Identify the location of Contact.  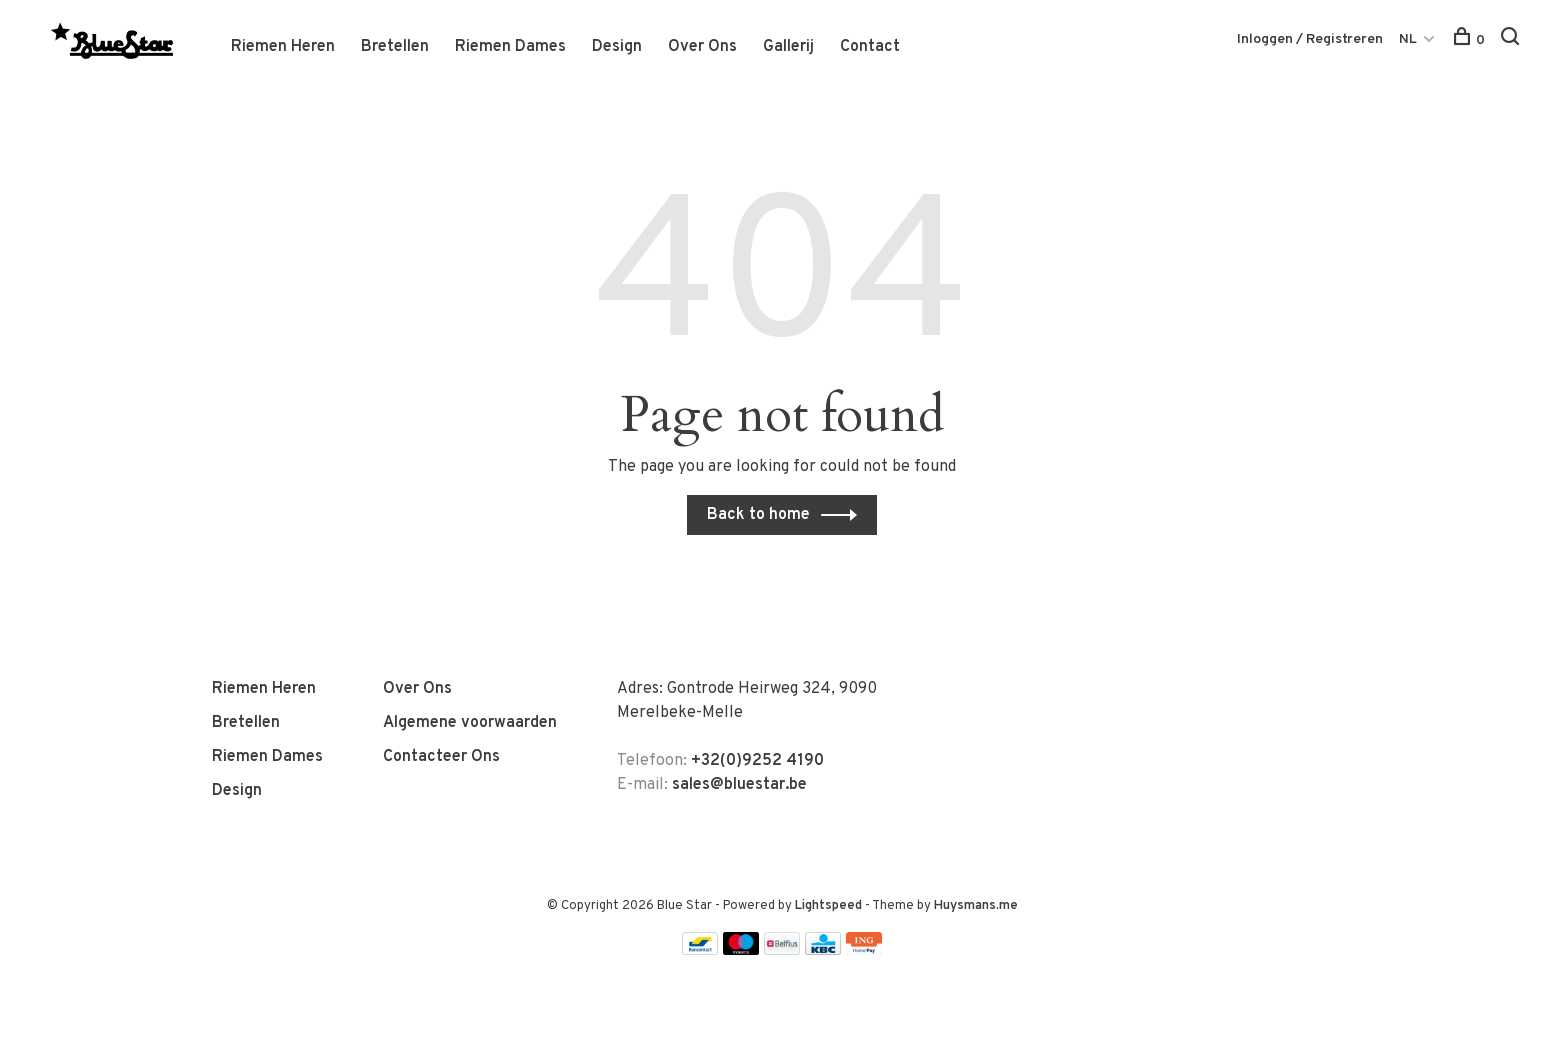
(870, 47).